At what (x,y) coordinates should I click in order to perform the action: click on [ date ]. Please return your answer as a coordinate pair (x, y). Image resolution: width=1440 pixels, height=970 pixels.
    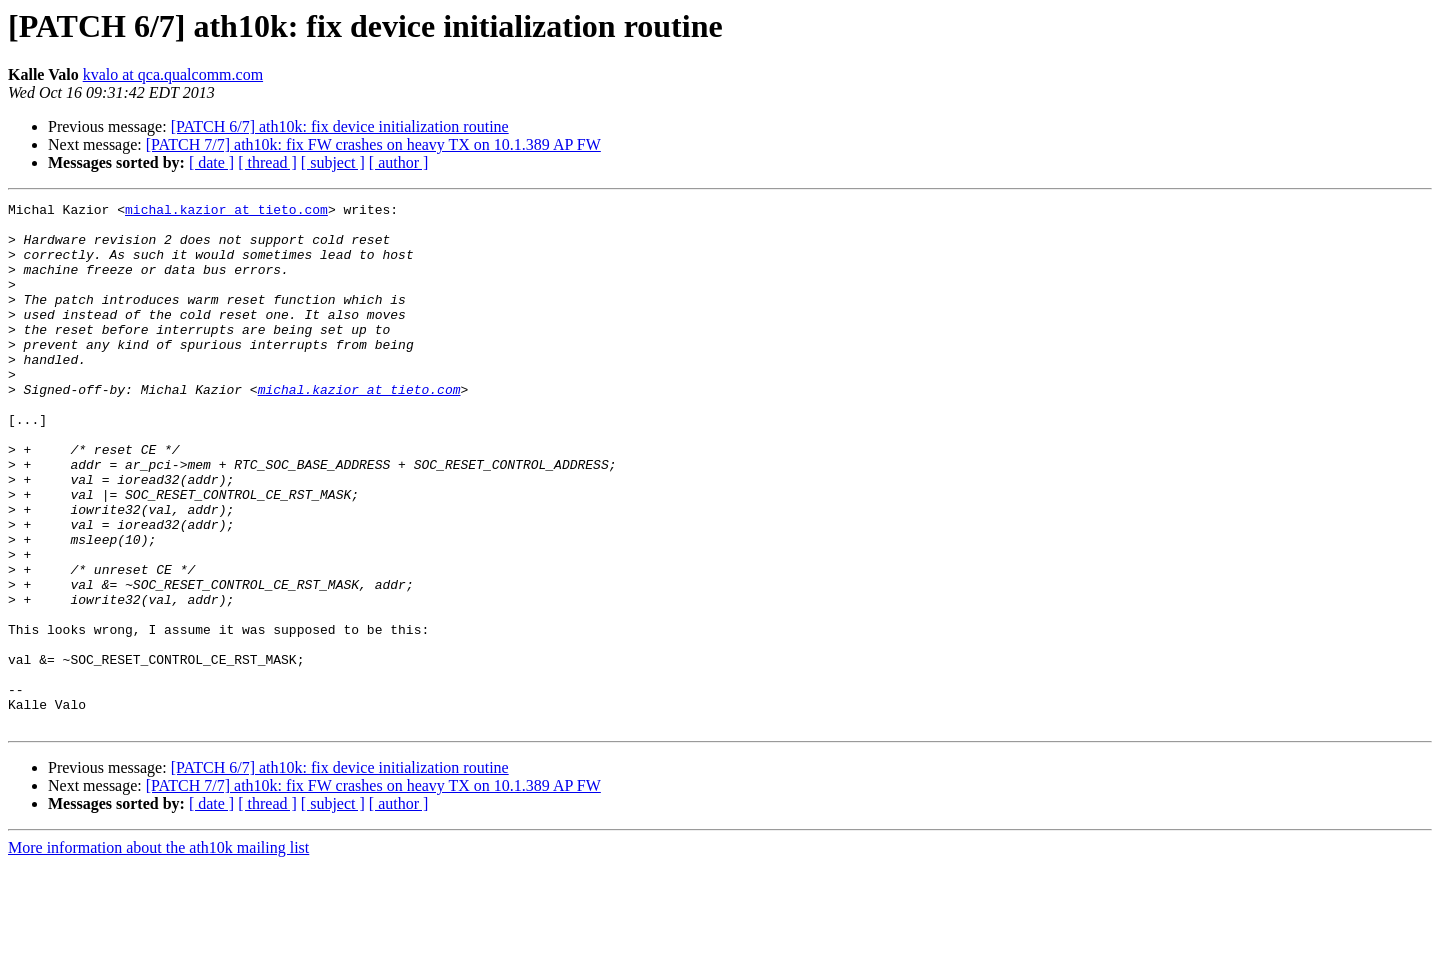
    Looking at the image, I should click on (211, 162).